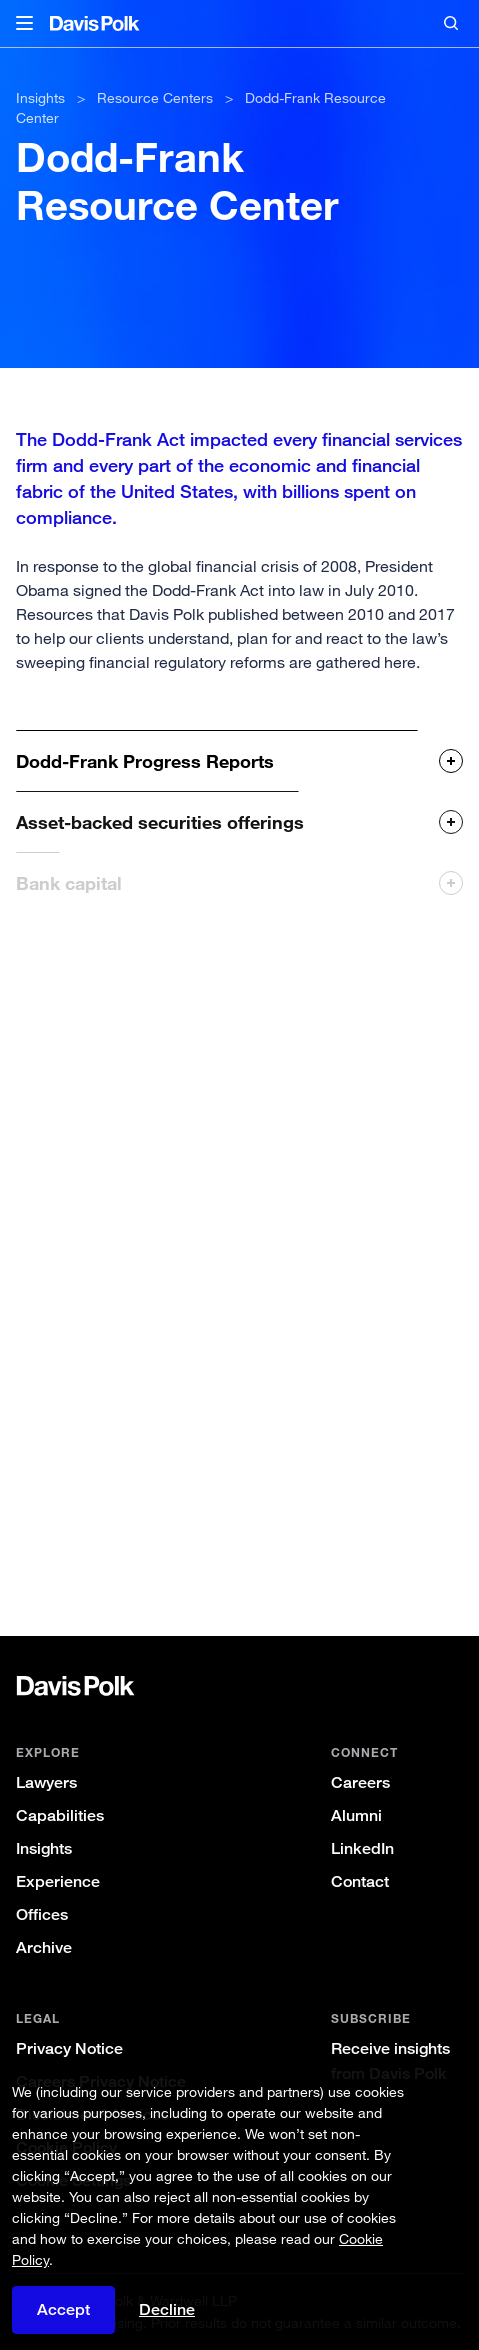  Describe the element at coordinates (60, 1815) in the screenshot. I see `Capabilities` at that location.